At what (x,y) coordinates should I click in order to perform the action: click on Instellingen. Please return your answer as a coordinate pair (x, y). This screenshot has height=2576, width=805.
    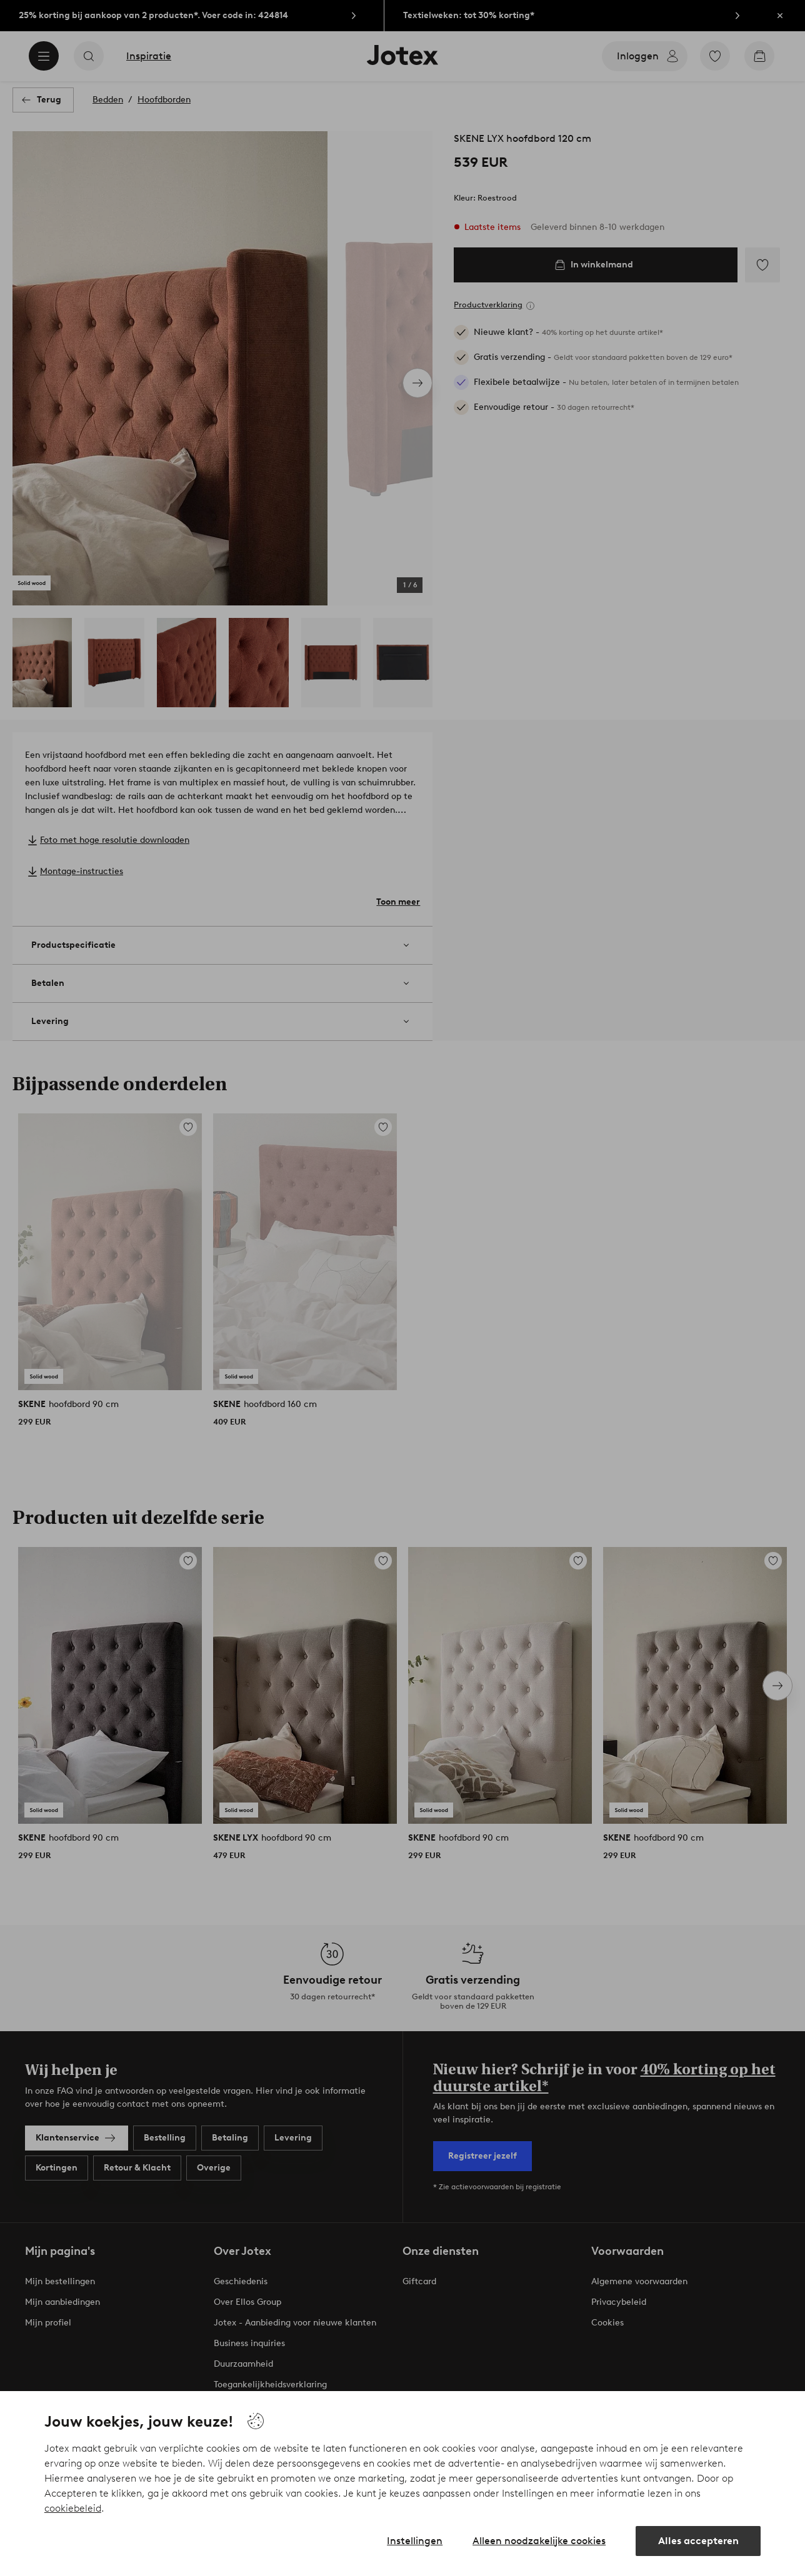
    Looking at the image, I should click on (414, 2541).